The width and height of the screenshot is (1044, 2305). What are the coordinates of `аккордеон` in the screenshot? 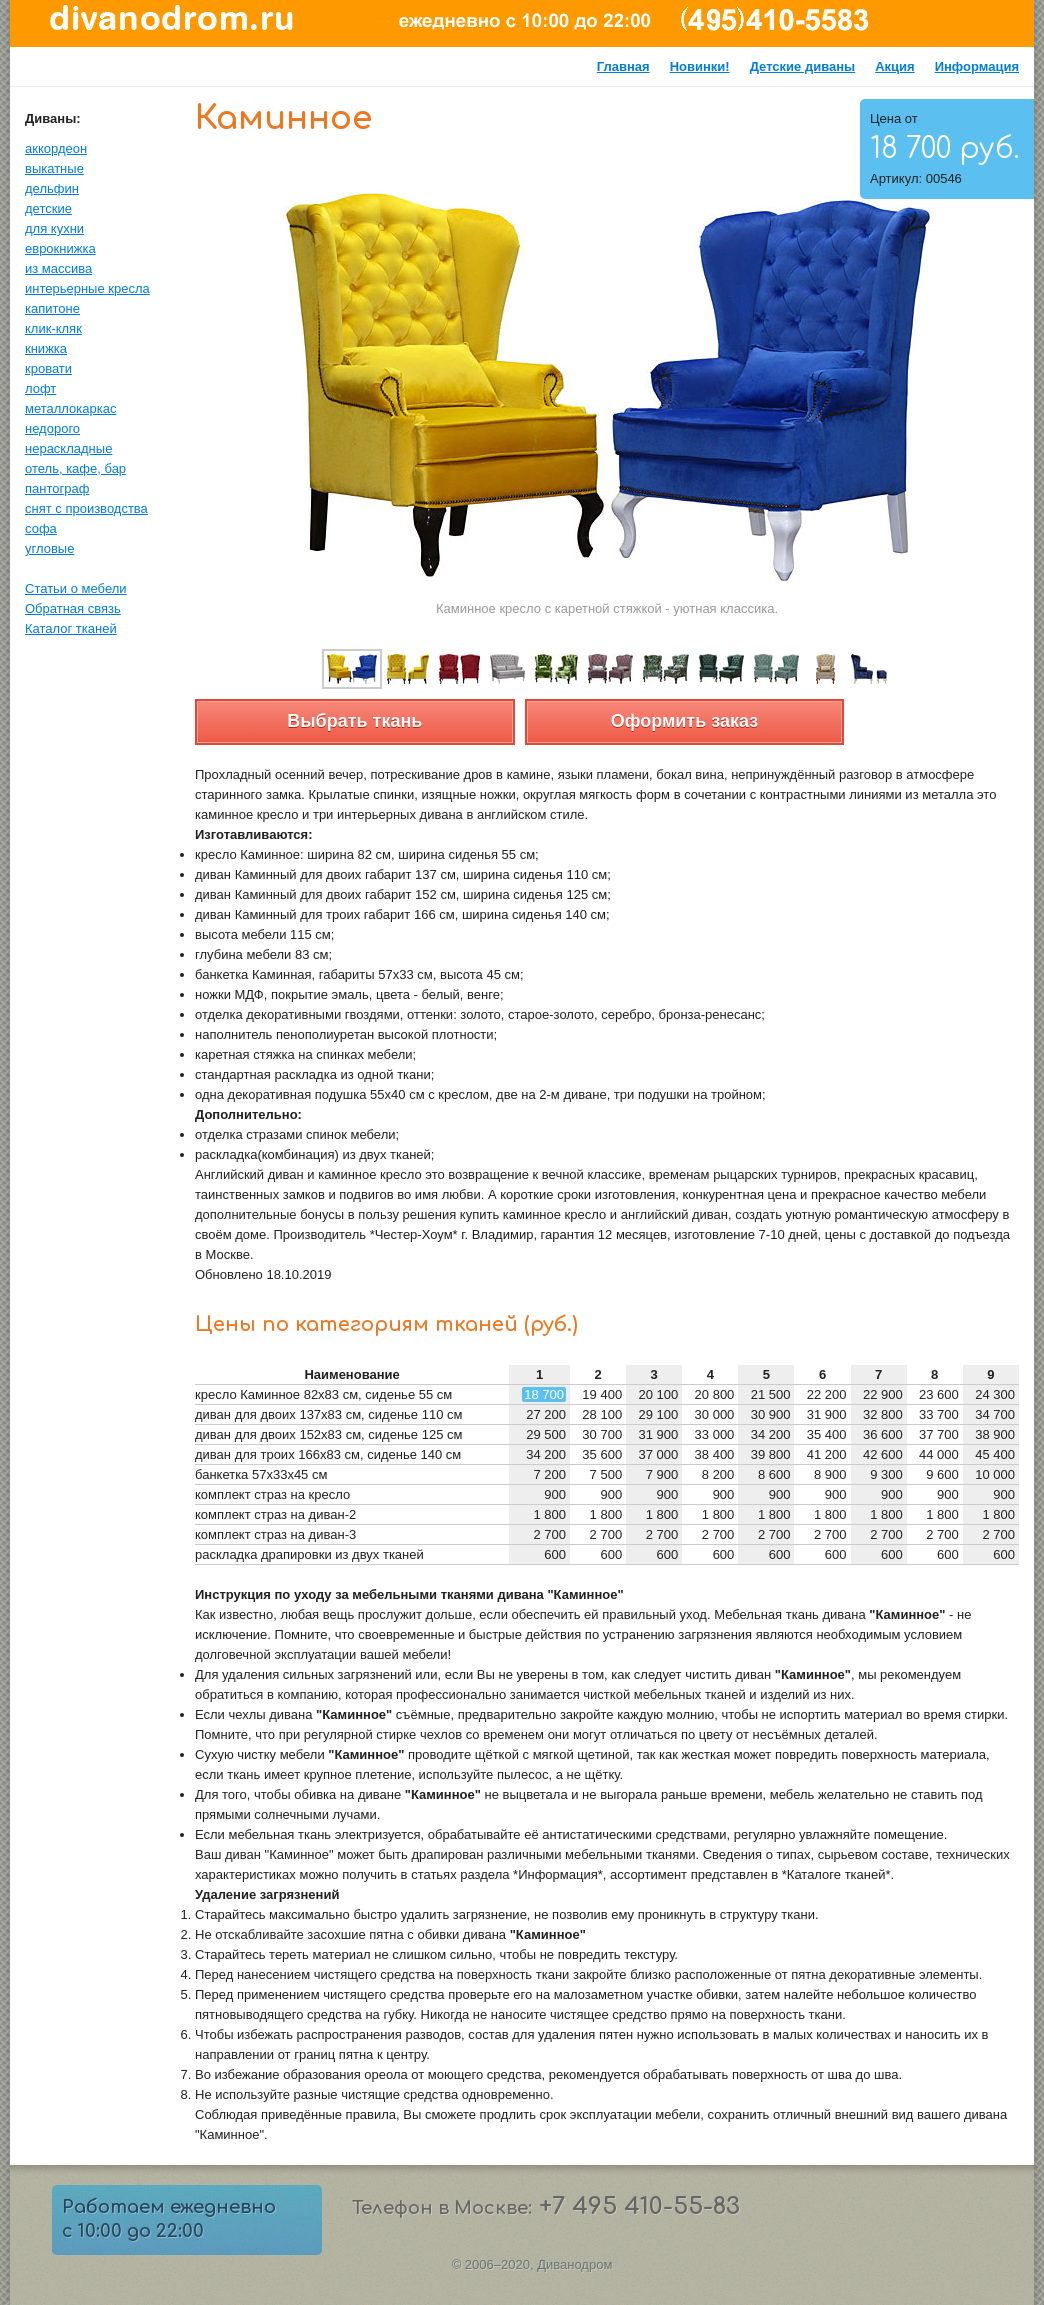 It's located at (56, 148).